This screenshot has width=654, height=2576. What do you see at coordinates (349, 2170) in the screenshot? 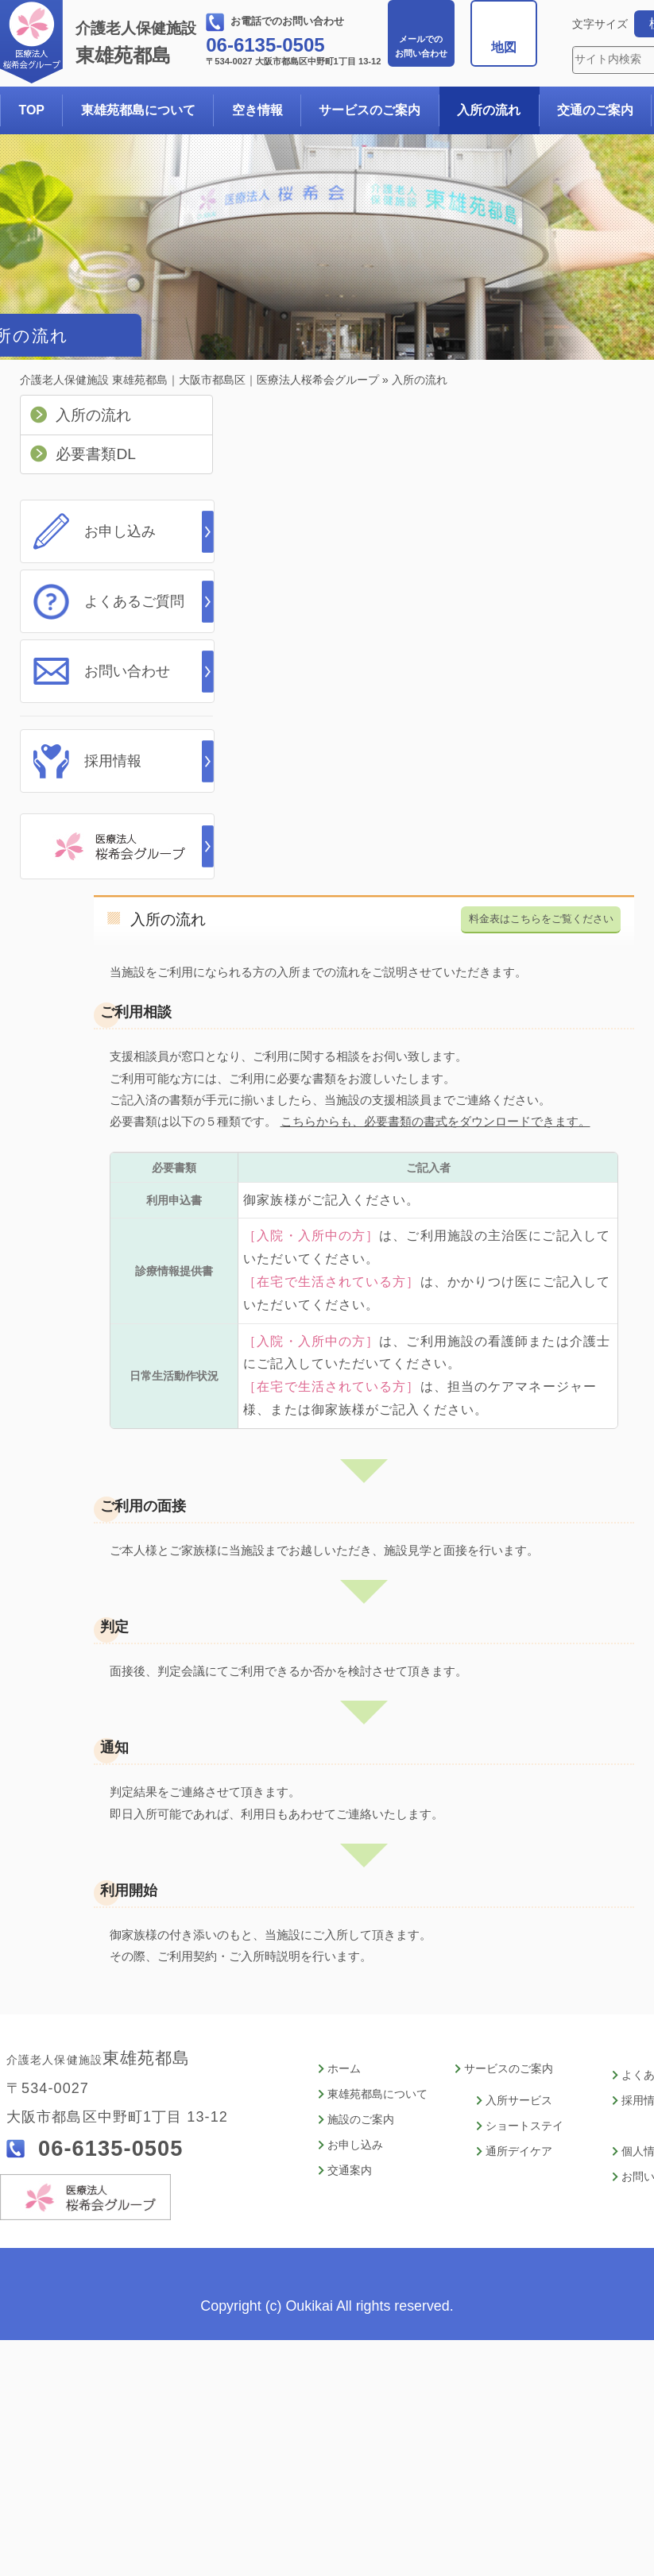
I see `交通案内` at bounding box center [349, 2170].